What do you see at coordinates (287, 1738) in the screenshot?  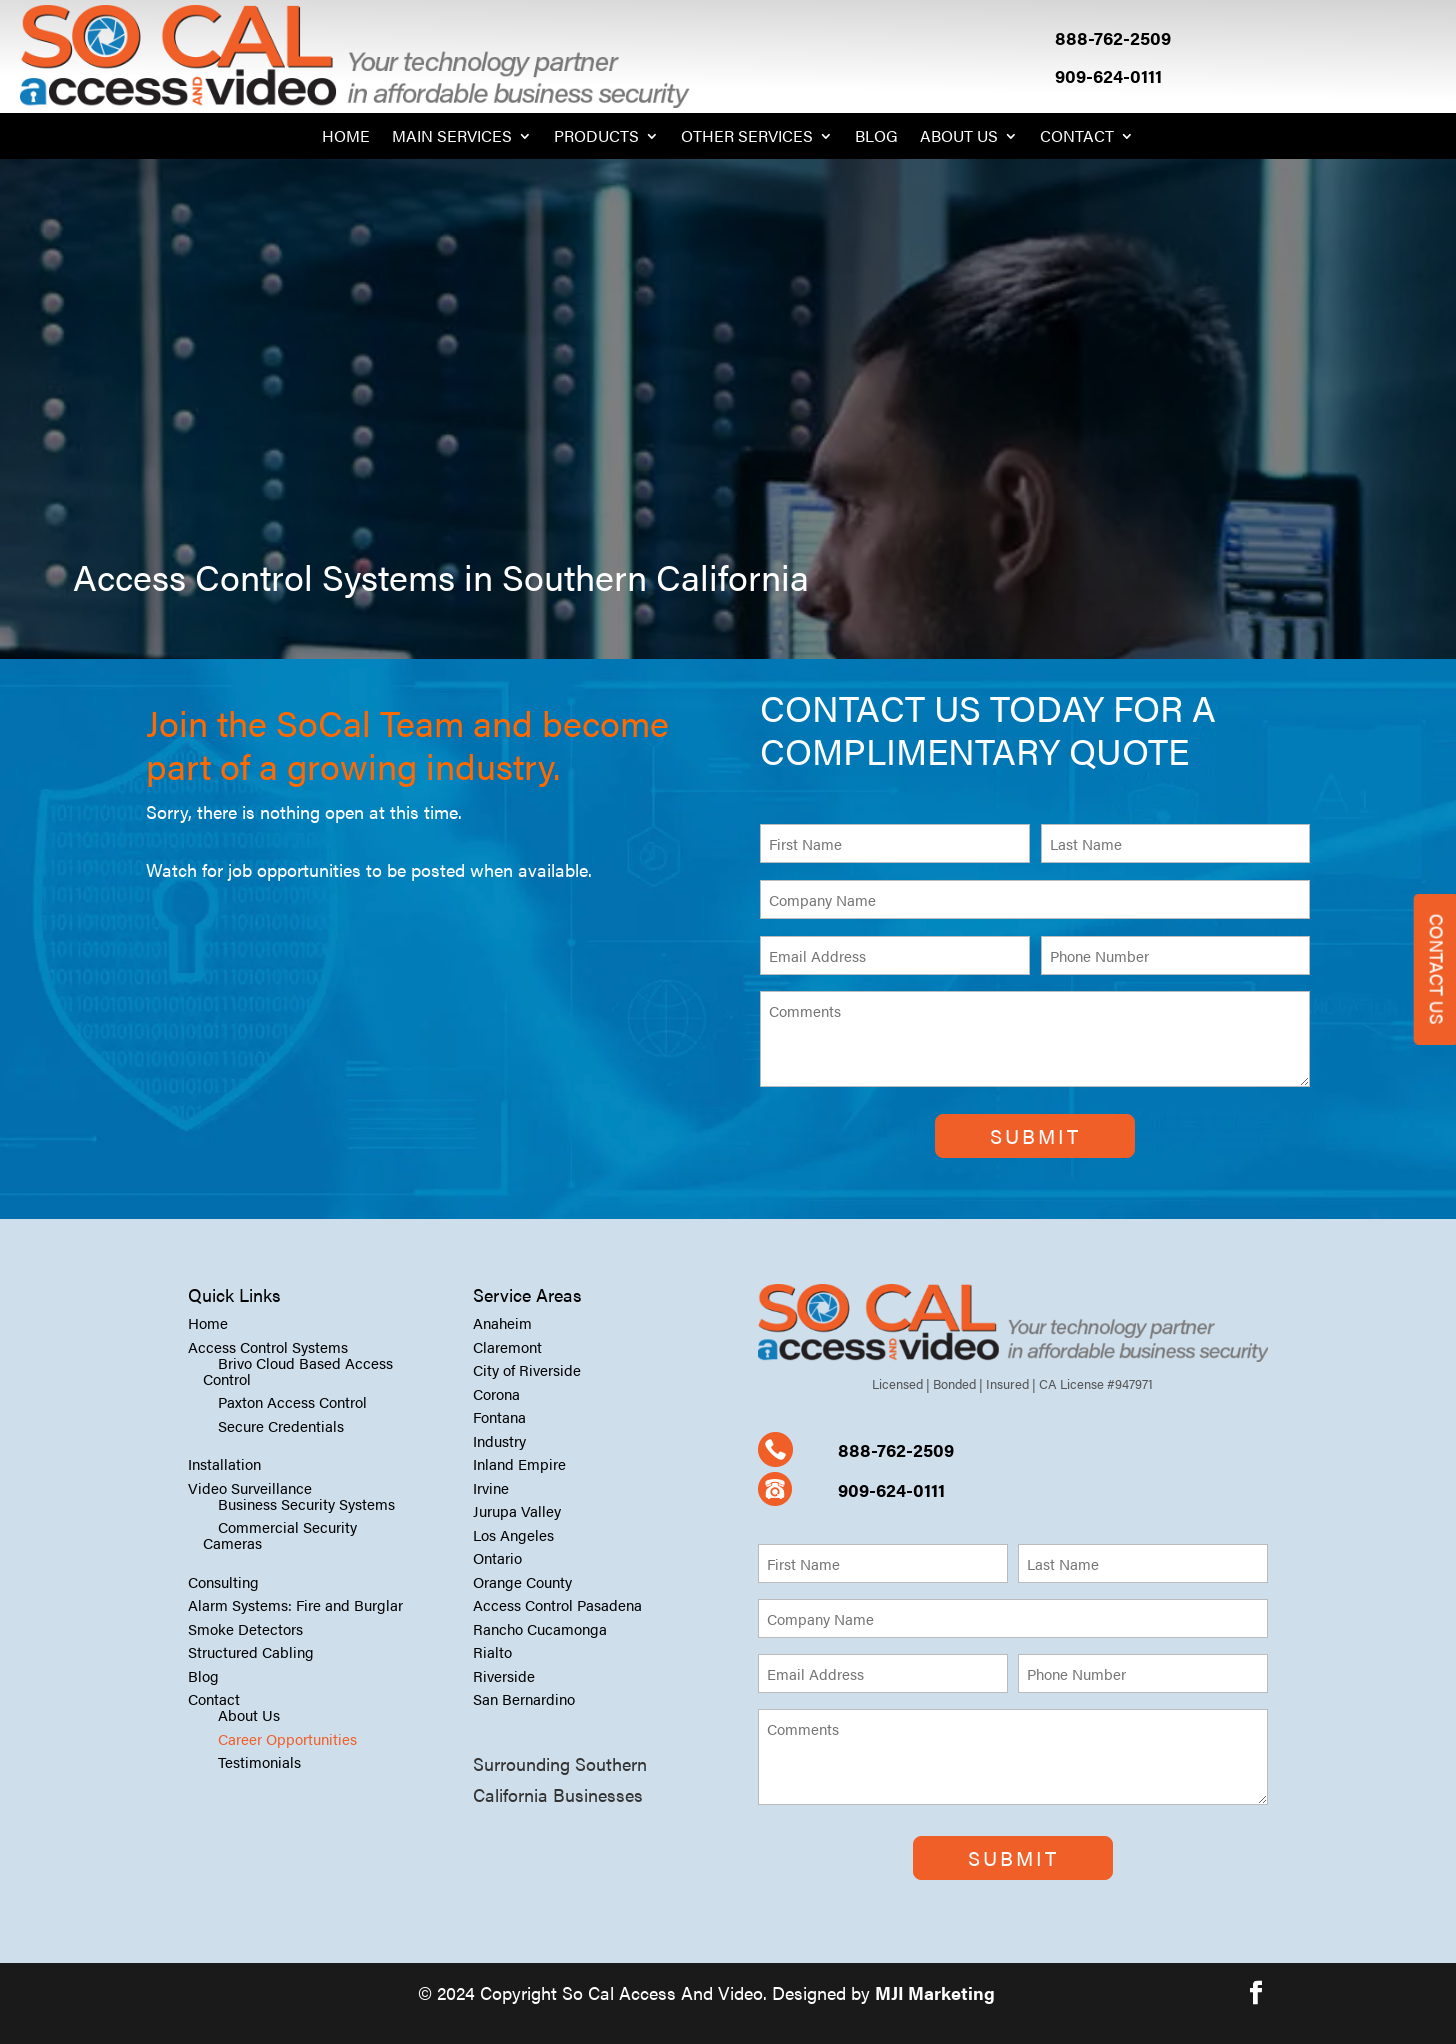 I see `Career Opportunities` at bounding box center [287, 1738].